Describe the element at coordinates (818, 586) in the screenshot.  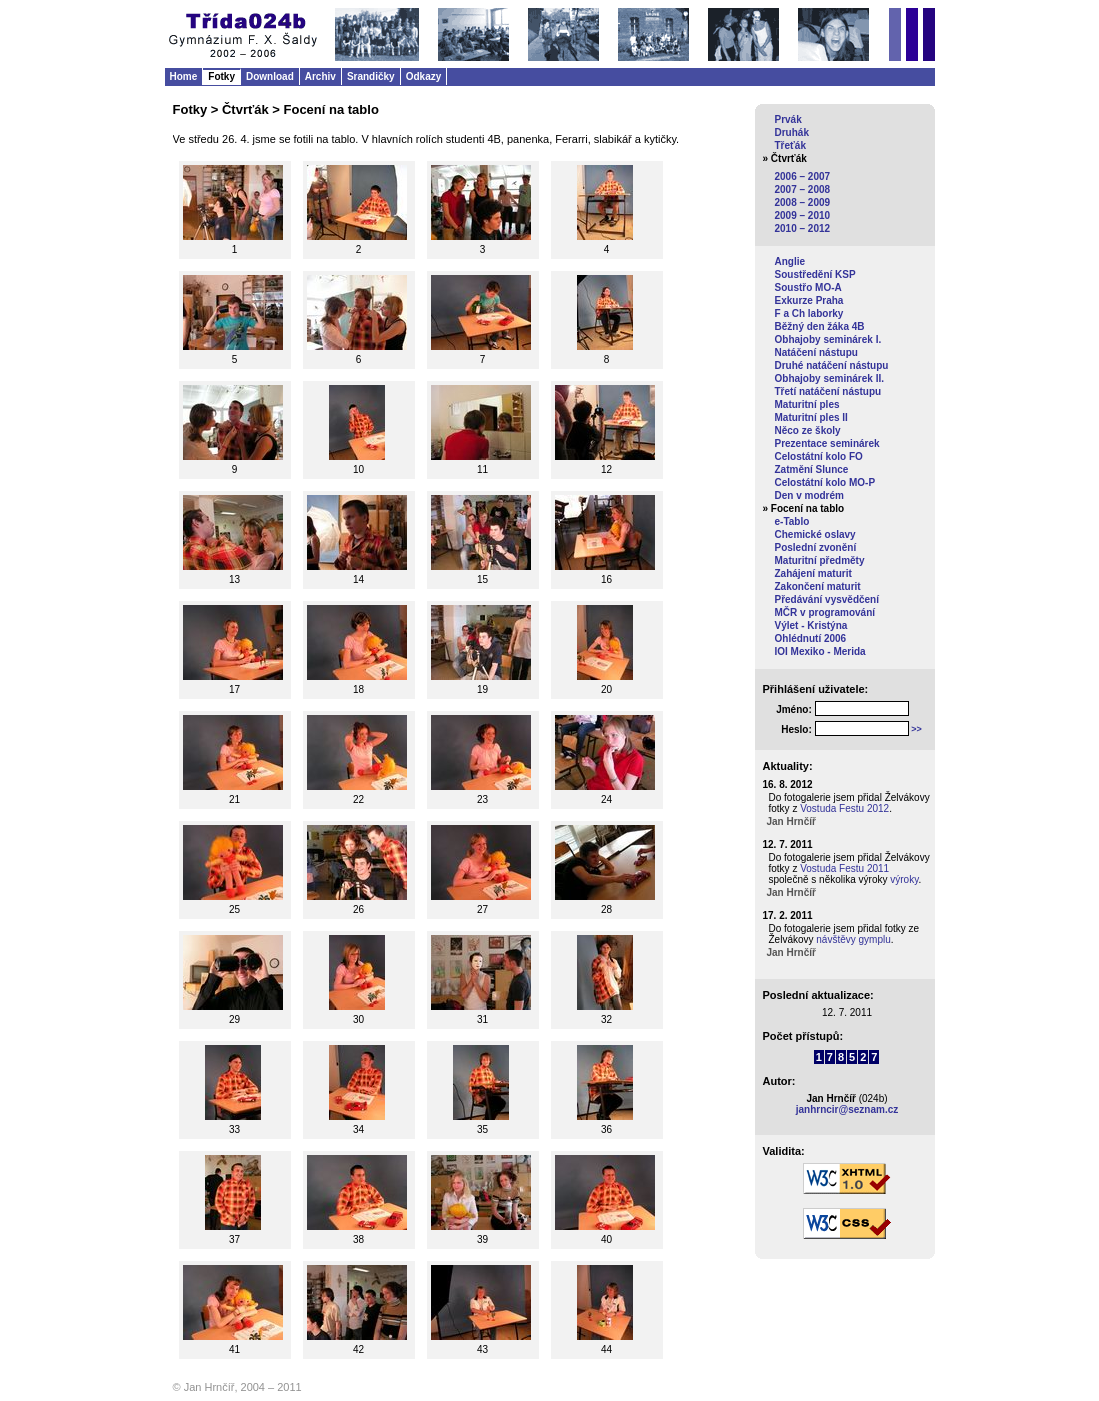
I see `Zakončení maturit` at that location.